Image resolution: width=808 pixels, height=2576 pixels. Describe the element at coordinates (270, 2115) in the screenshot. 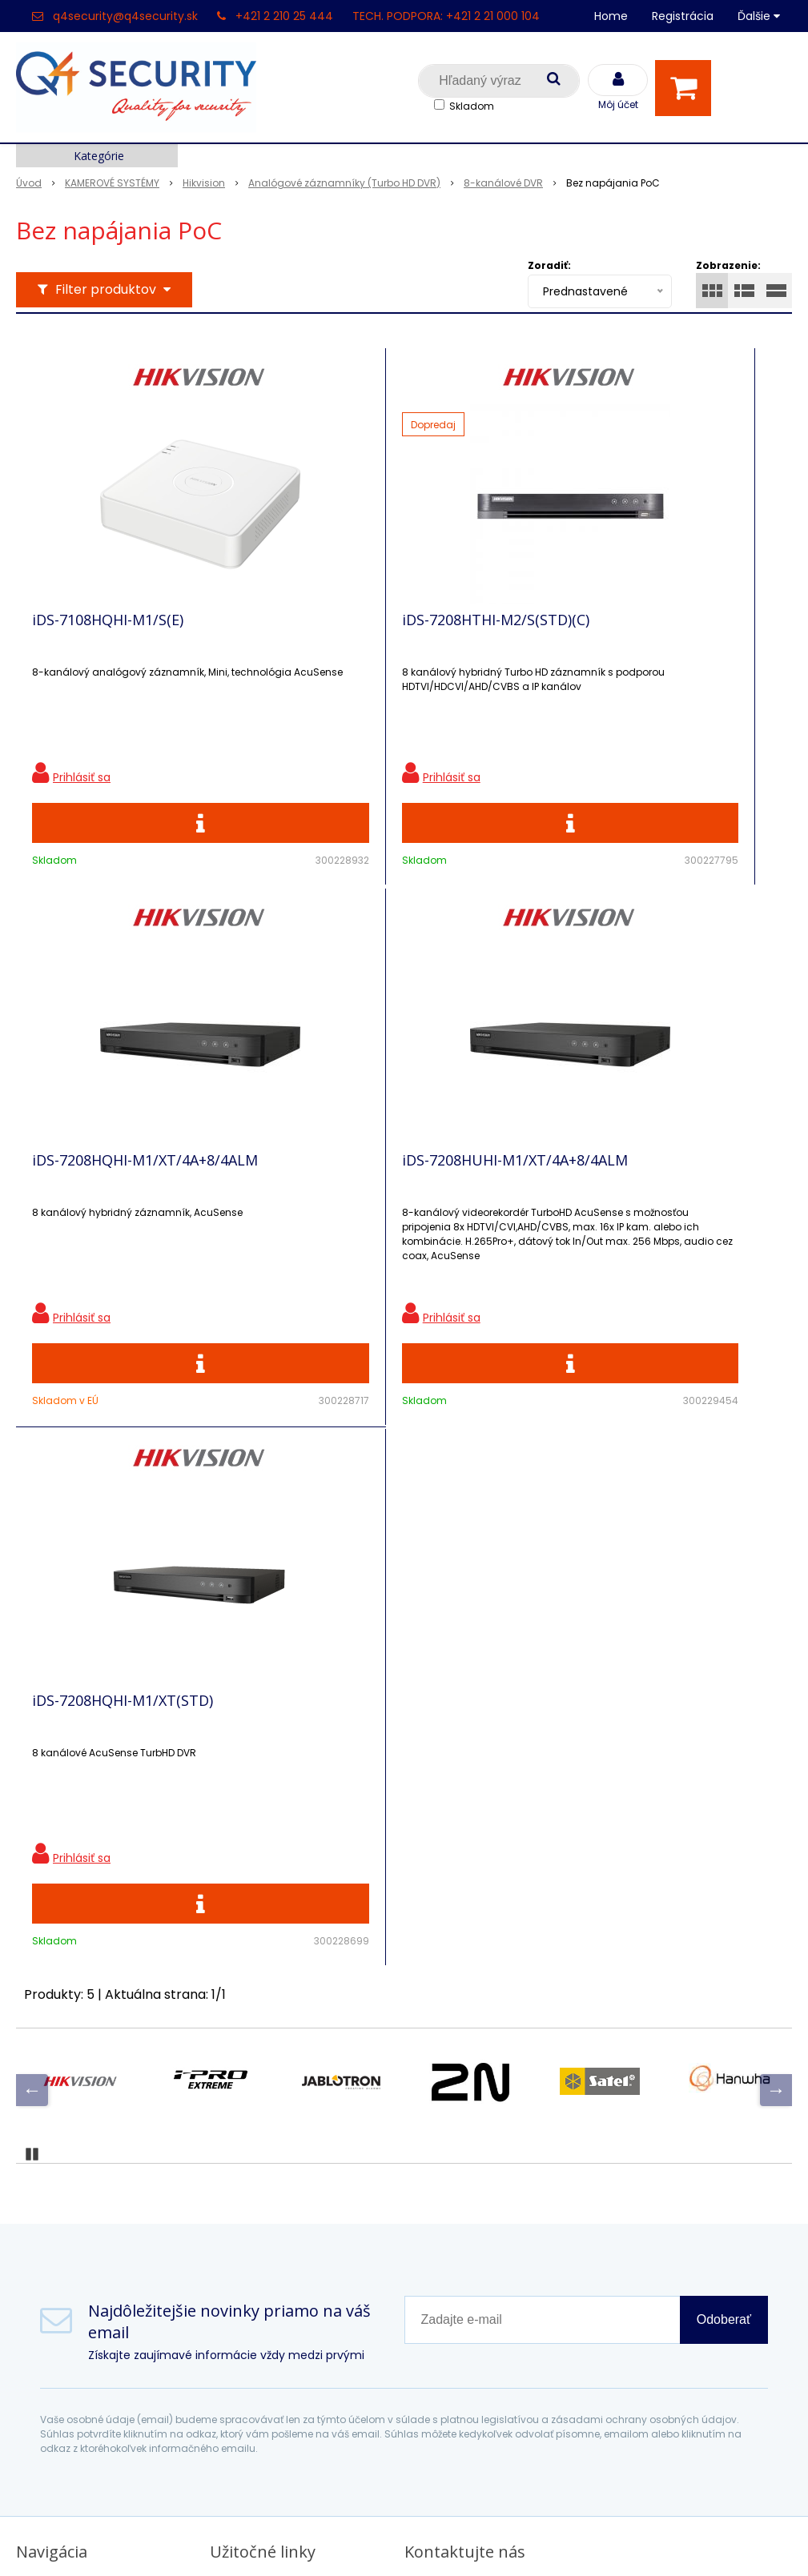

I see `Zľavnené produkty` at that location.